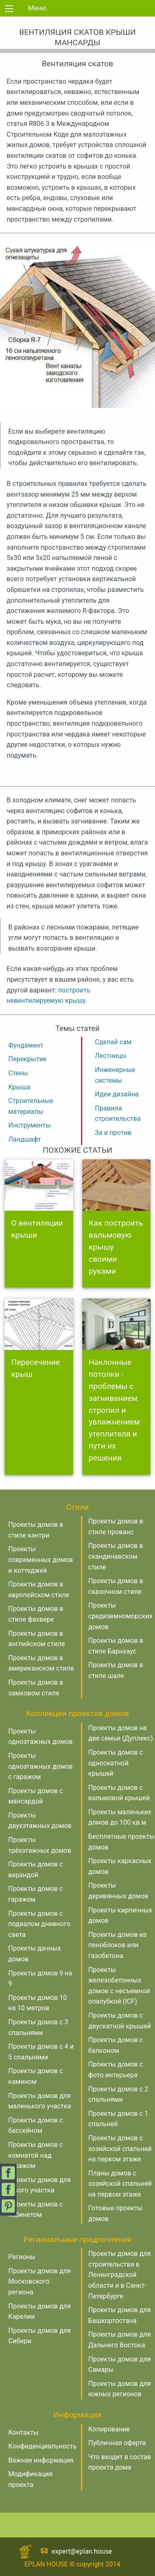 The width and height of the screenshot is (155, 2576). I want to click on Проекты домов с односкатной крышей, so click(115, 1762).